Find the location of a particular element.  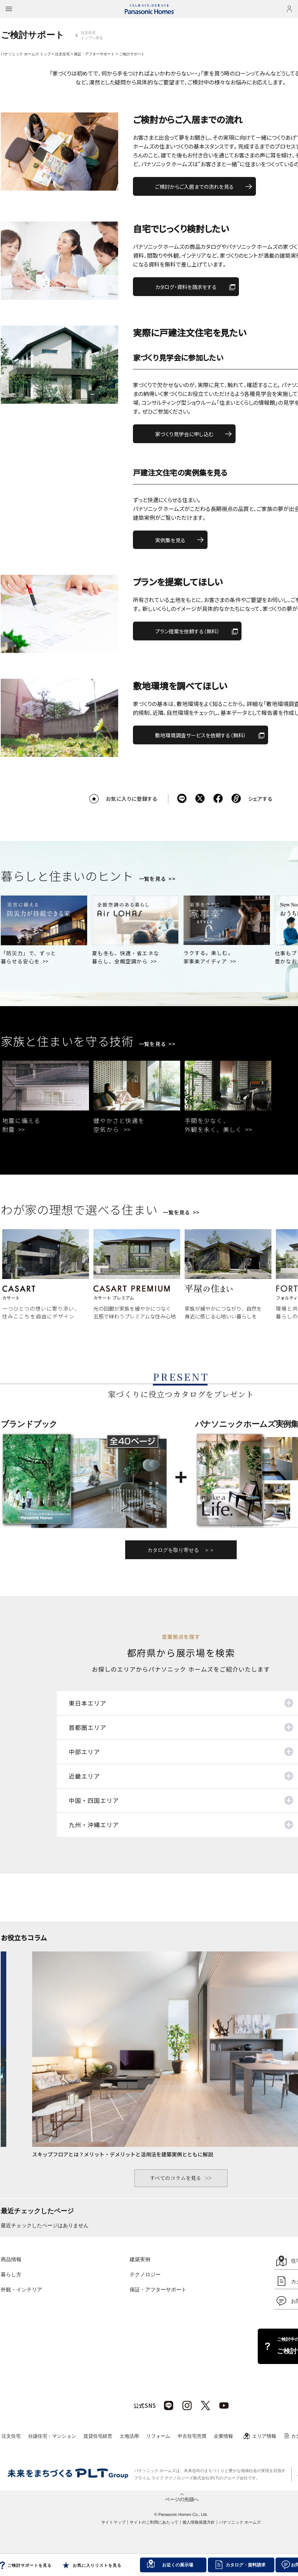

ご検討からご入居までの流れを見る is located at coordinates (194, 186).